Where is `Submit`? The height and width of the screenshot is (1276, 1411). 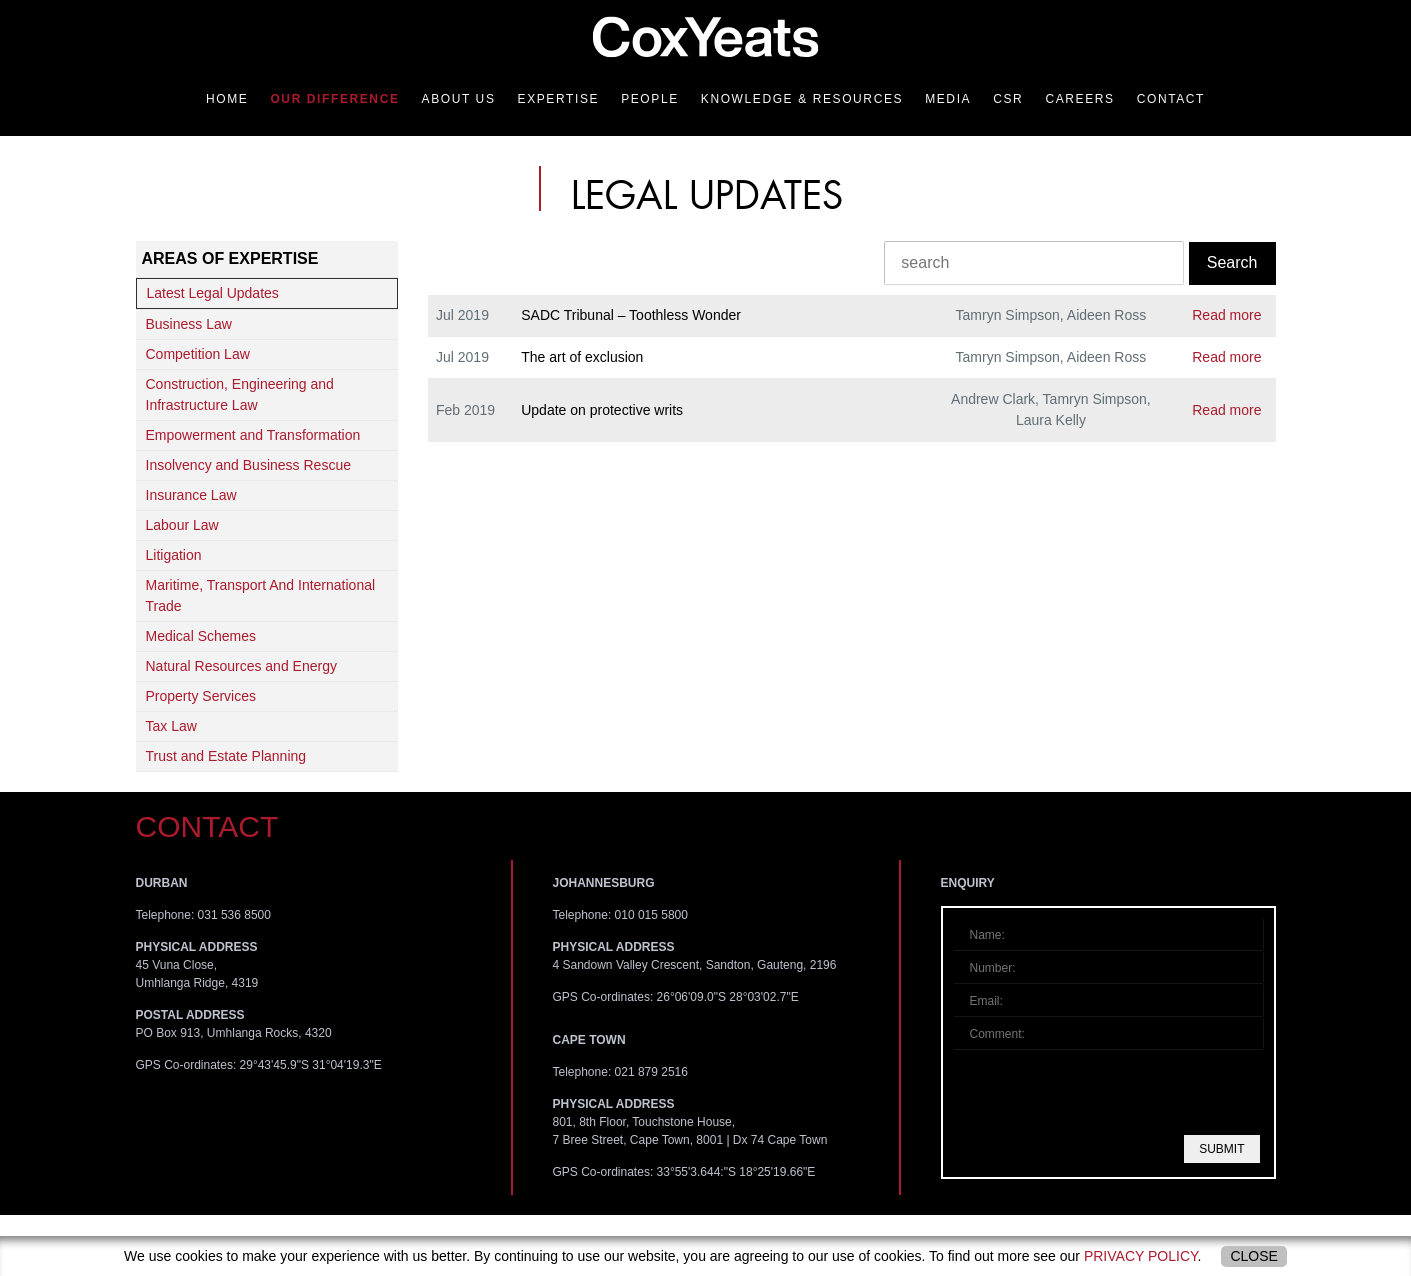
Submit is located at coordinates (1221, 1149).